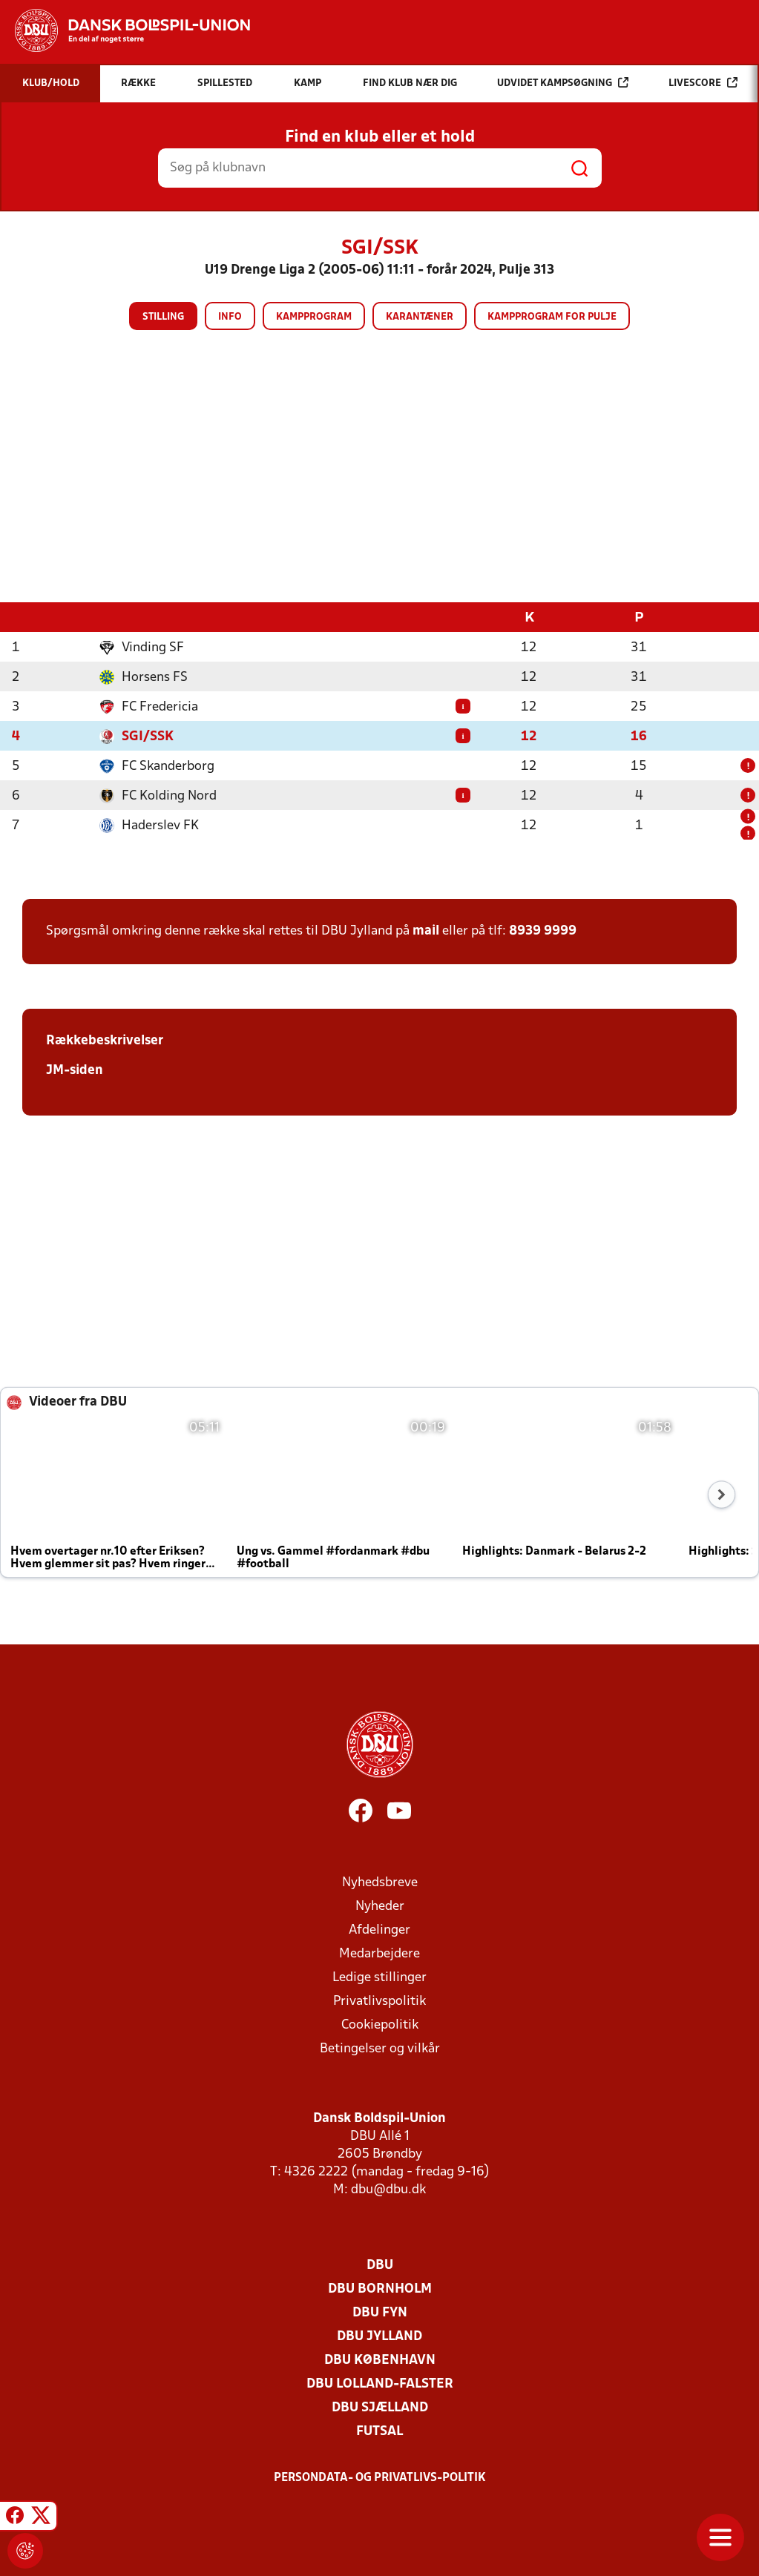 The image size is (759, 2576). I want to click on DBU København, so click(380, 2359).